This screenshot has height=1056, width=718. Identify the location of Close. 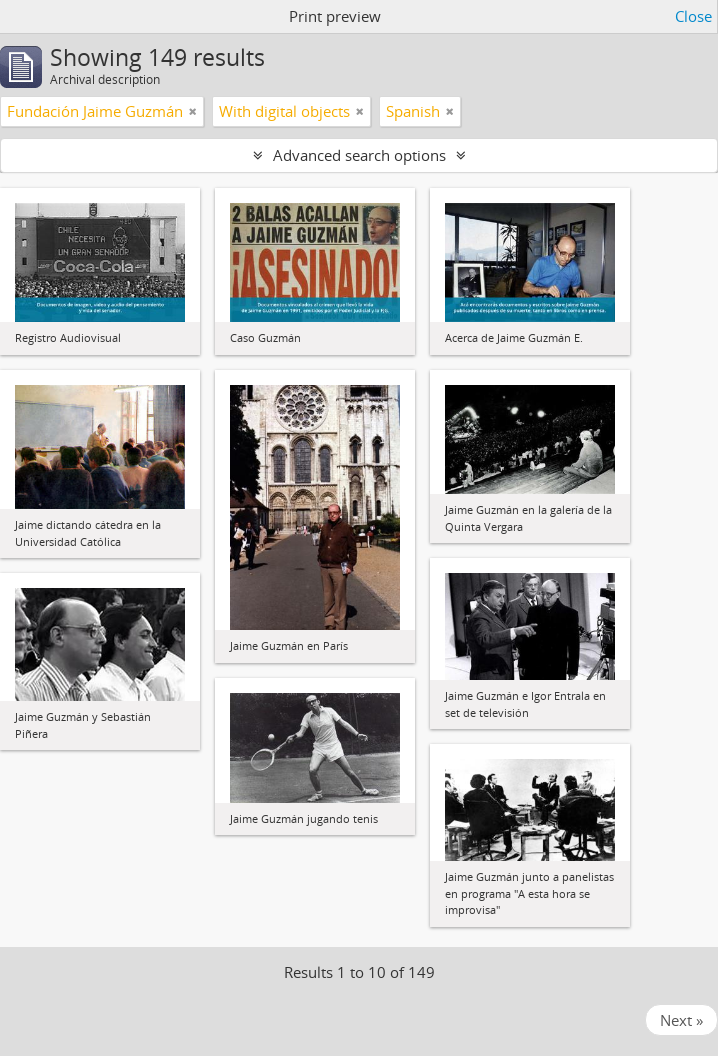
(693, 16).